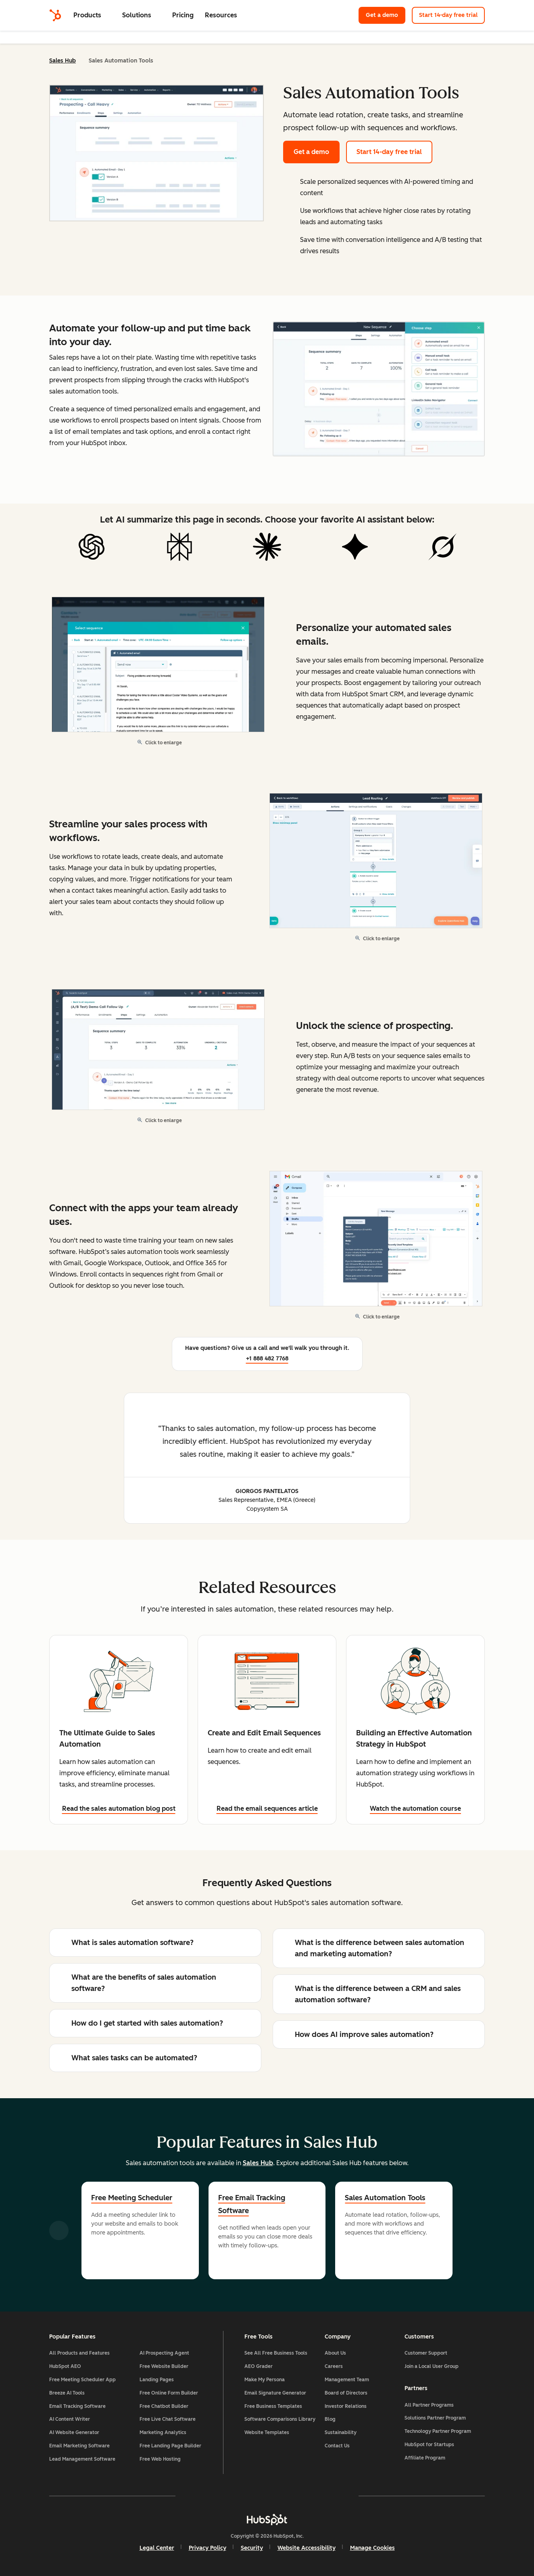 The image size is (534, 2576). Describe the element at coordinates (279, 2419) in the screenshot. I see `Software Comparisons Library` at that location.